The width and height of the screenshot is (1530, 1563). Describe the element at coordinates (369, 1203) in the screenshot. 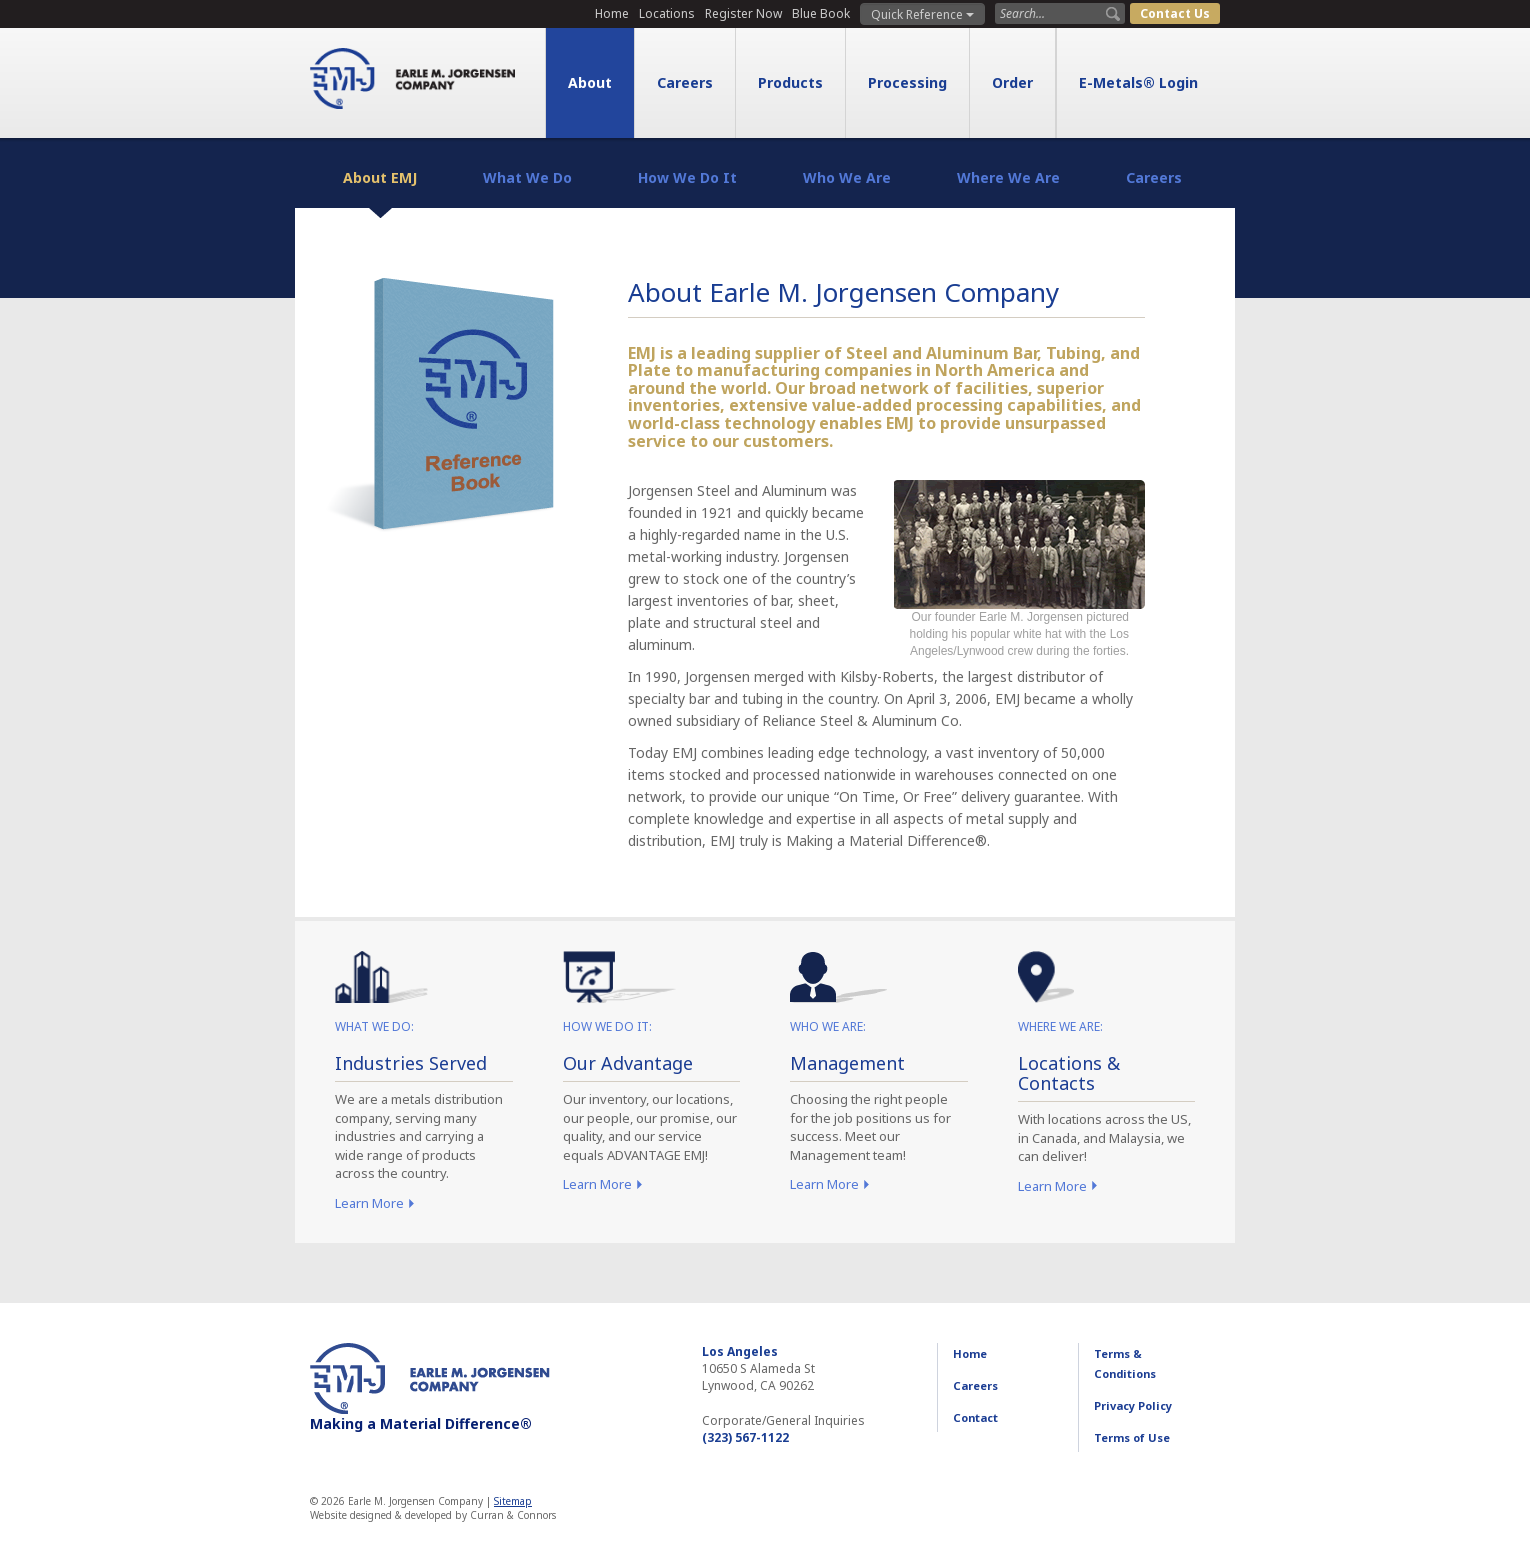

I see `Learn More` at that location.